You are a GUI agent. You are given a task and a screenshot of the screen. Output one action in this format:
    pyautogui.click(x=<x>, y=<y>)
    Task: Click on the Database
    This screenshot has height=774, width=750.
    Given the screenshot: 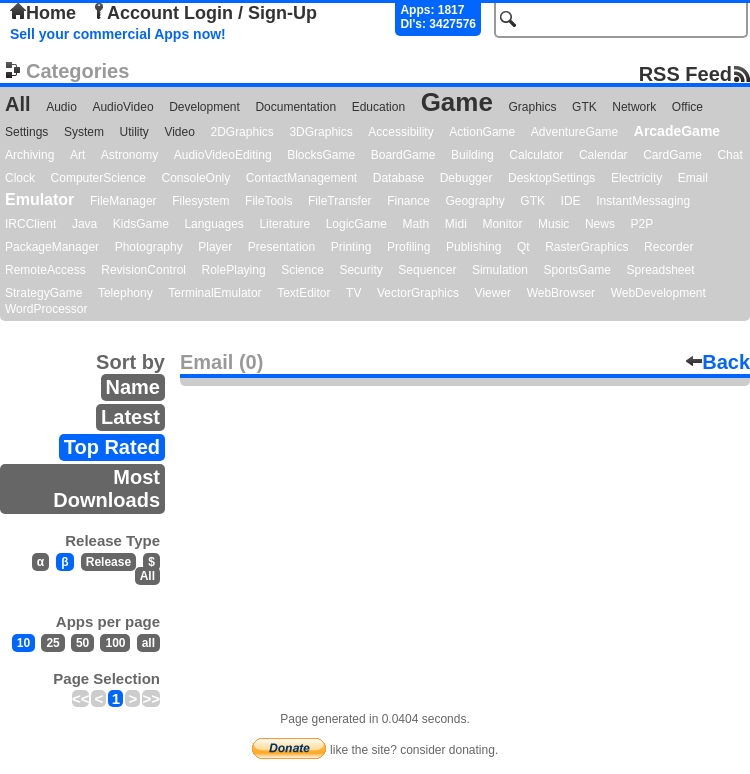 What is the action you would take?
    pyautogui.click(x=398, y=178)
    